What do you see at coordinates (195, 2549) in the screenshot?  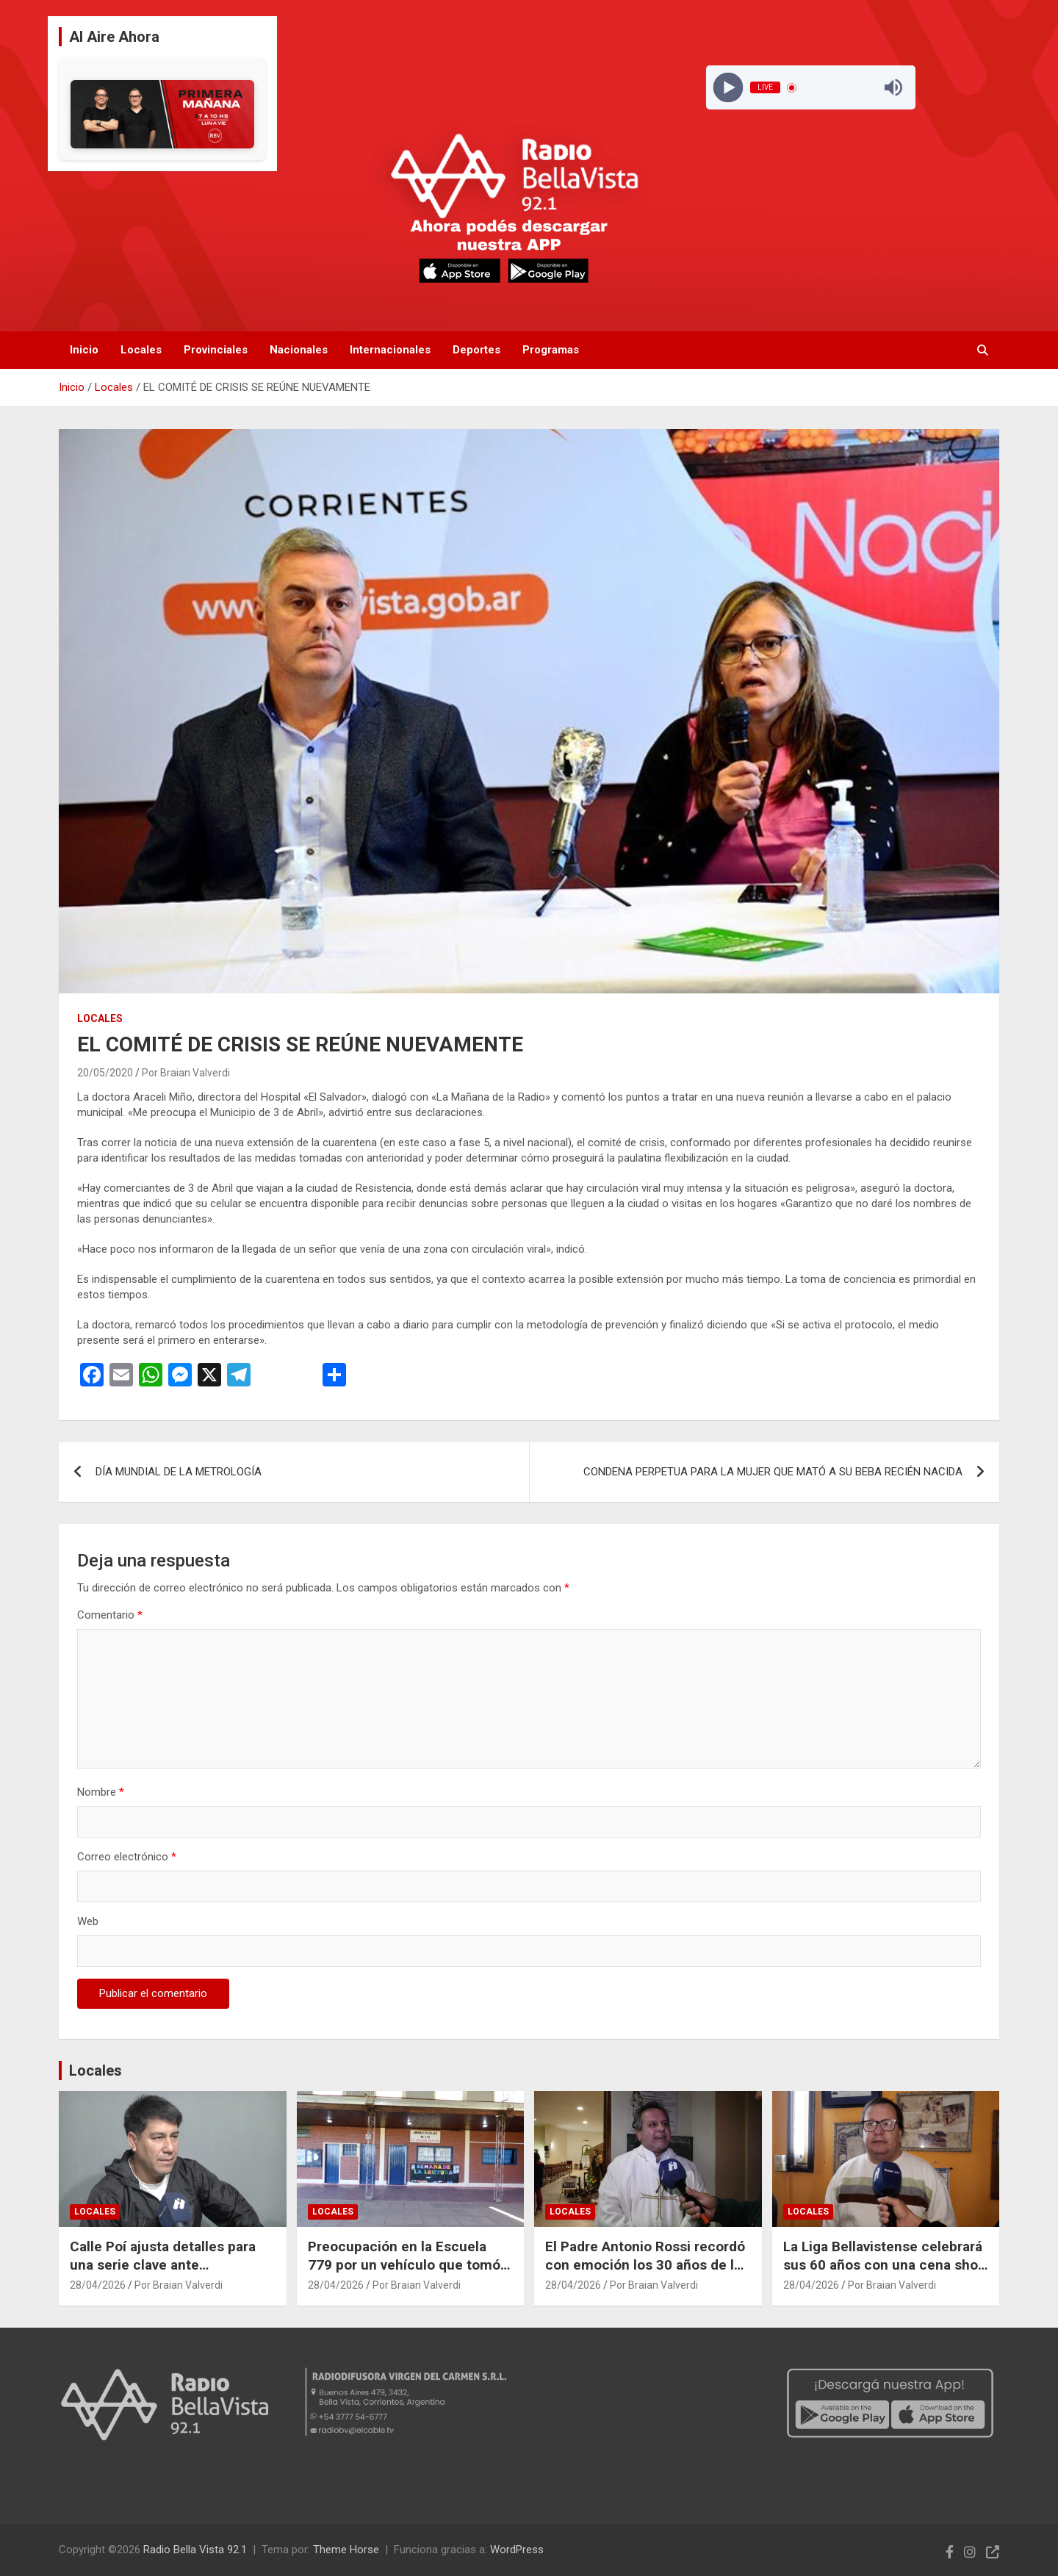 I see `Radio Bella Vista 92.1` at bounding box center [195, 2549].